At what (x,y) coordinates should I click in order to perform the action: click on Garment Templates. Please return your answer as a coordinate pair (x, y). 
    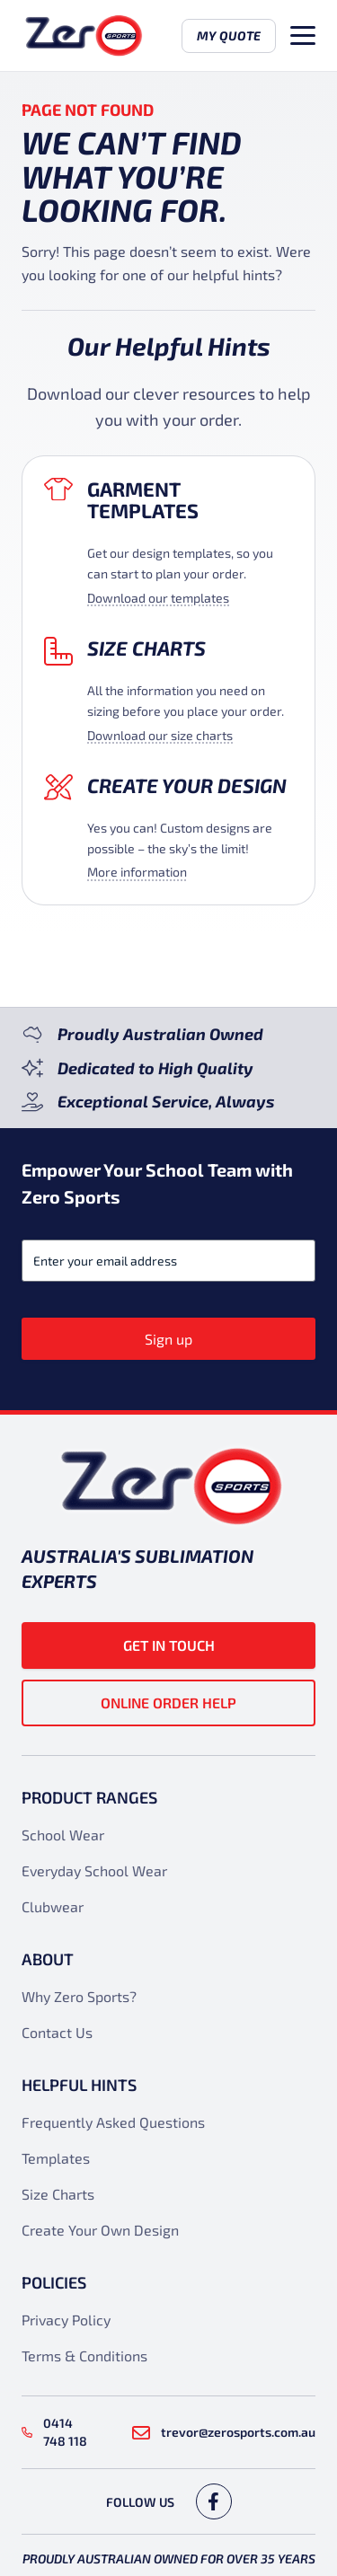
    Looking at the image, I should click on (143, 500).